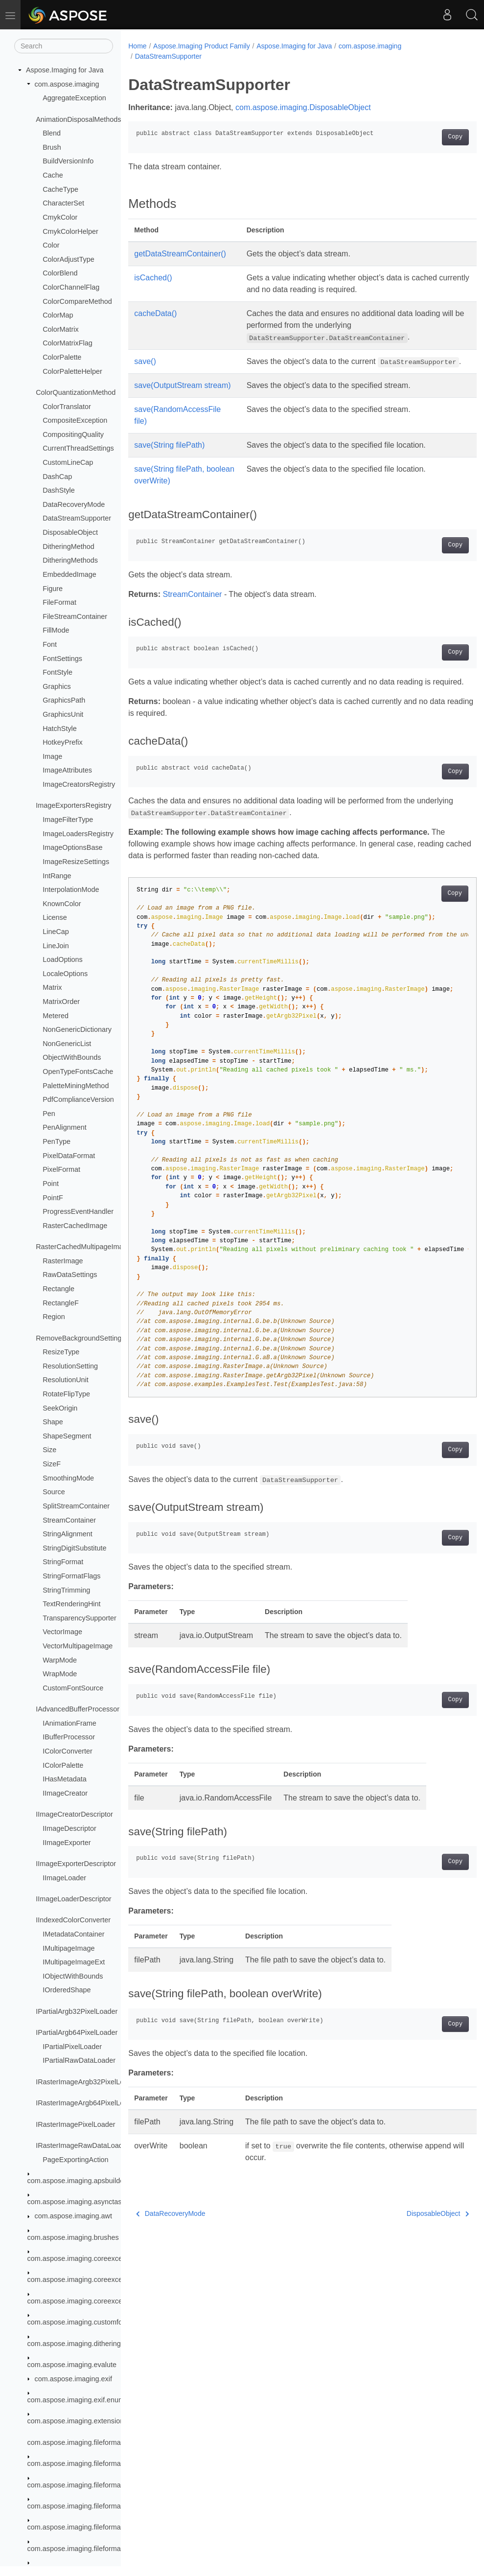 The width and height of the screenshot is (484, 2576). I want to click on IBufferProcessor, so click(69, 1737).